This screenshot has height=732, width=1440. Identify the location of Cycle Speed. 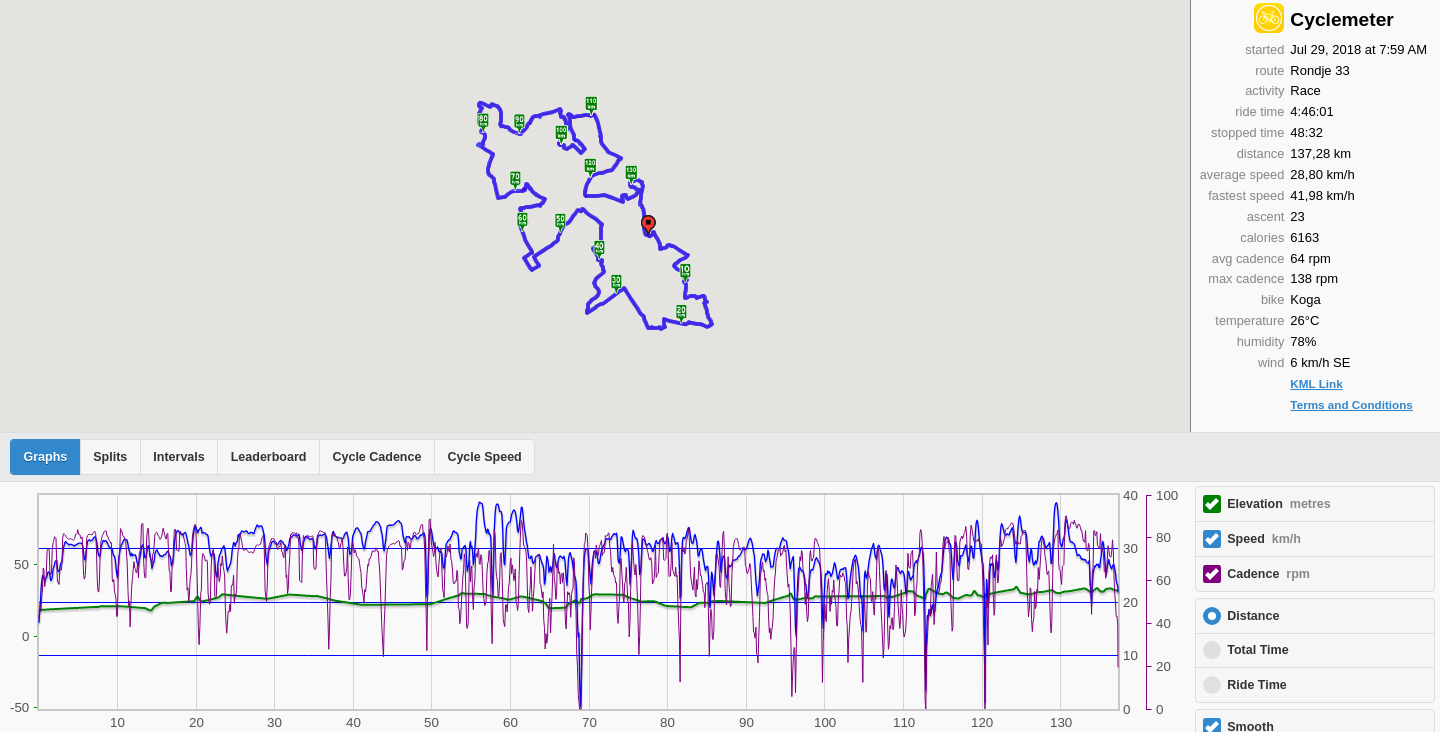
(484, 457).